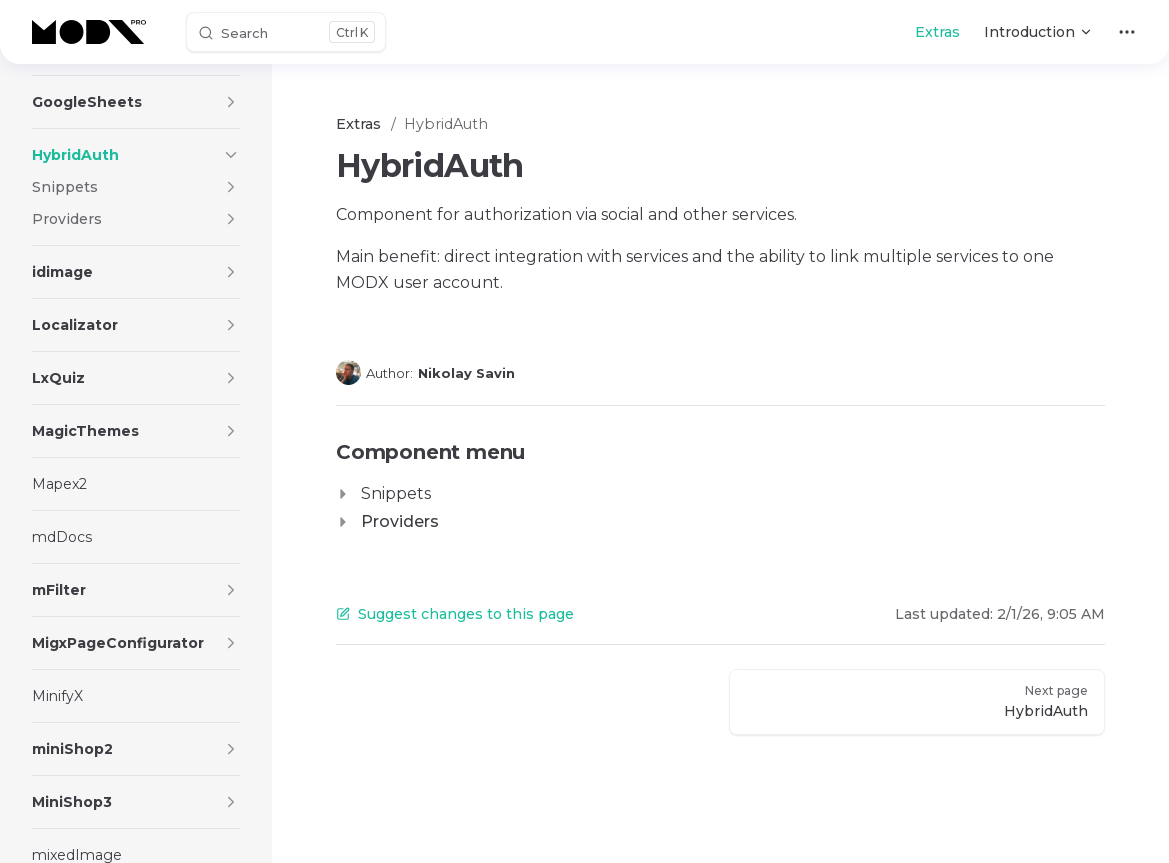 This screenshot has height=863, width=1169. I want to click on Suggest changes to this page, so click(455, 614).